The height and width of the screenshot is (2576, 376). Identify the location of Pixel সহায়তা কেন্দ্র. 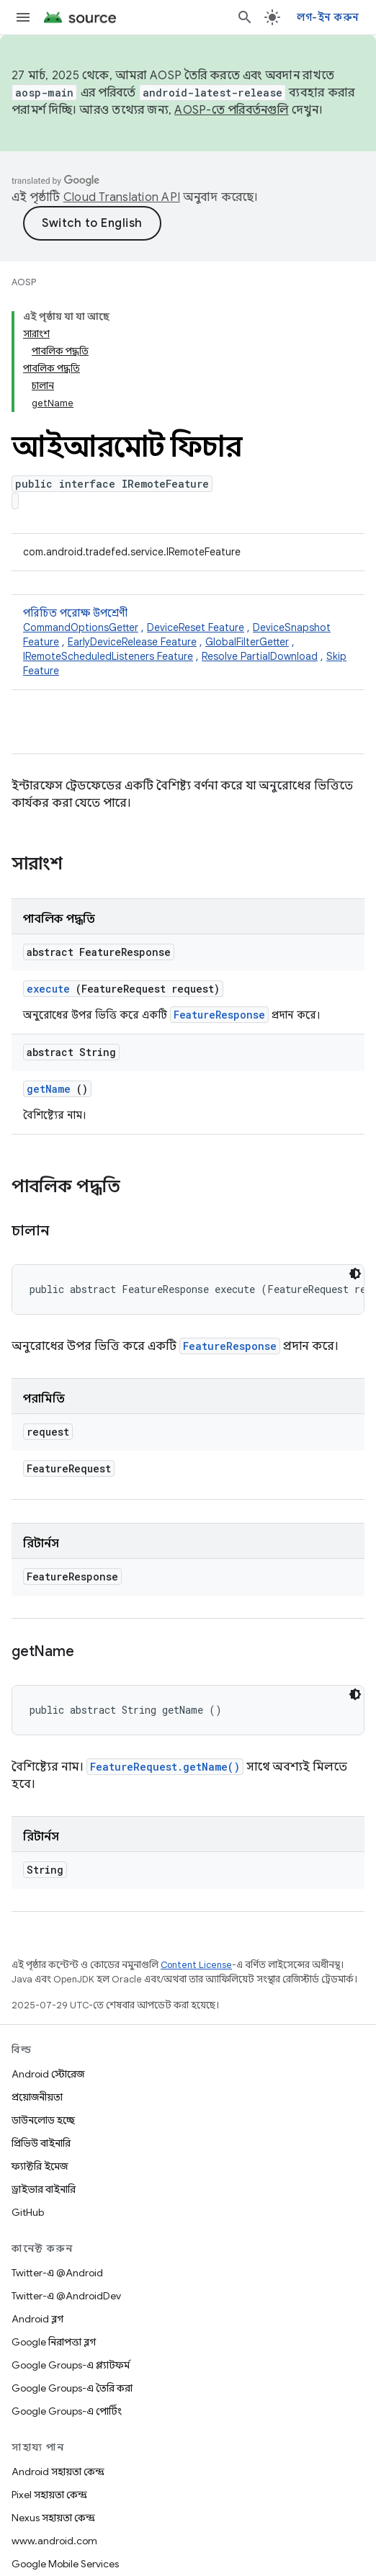
(49, 2494).